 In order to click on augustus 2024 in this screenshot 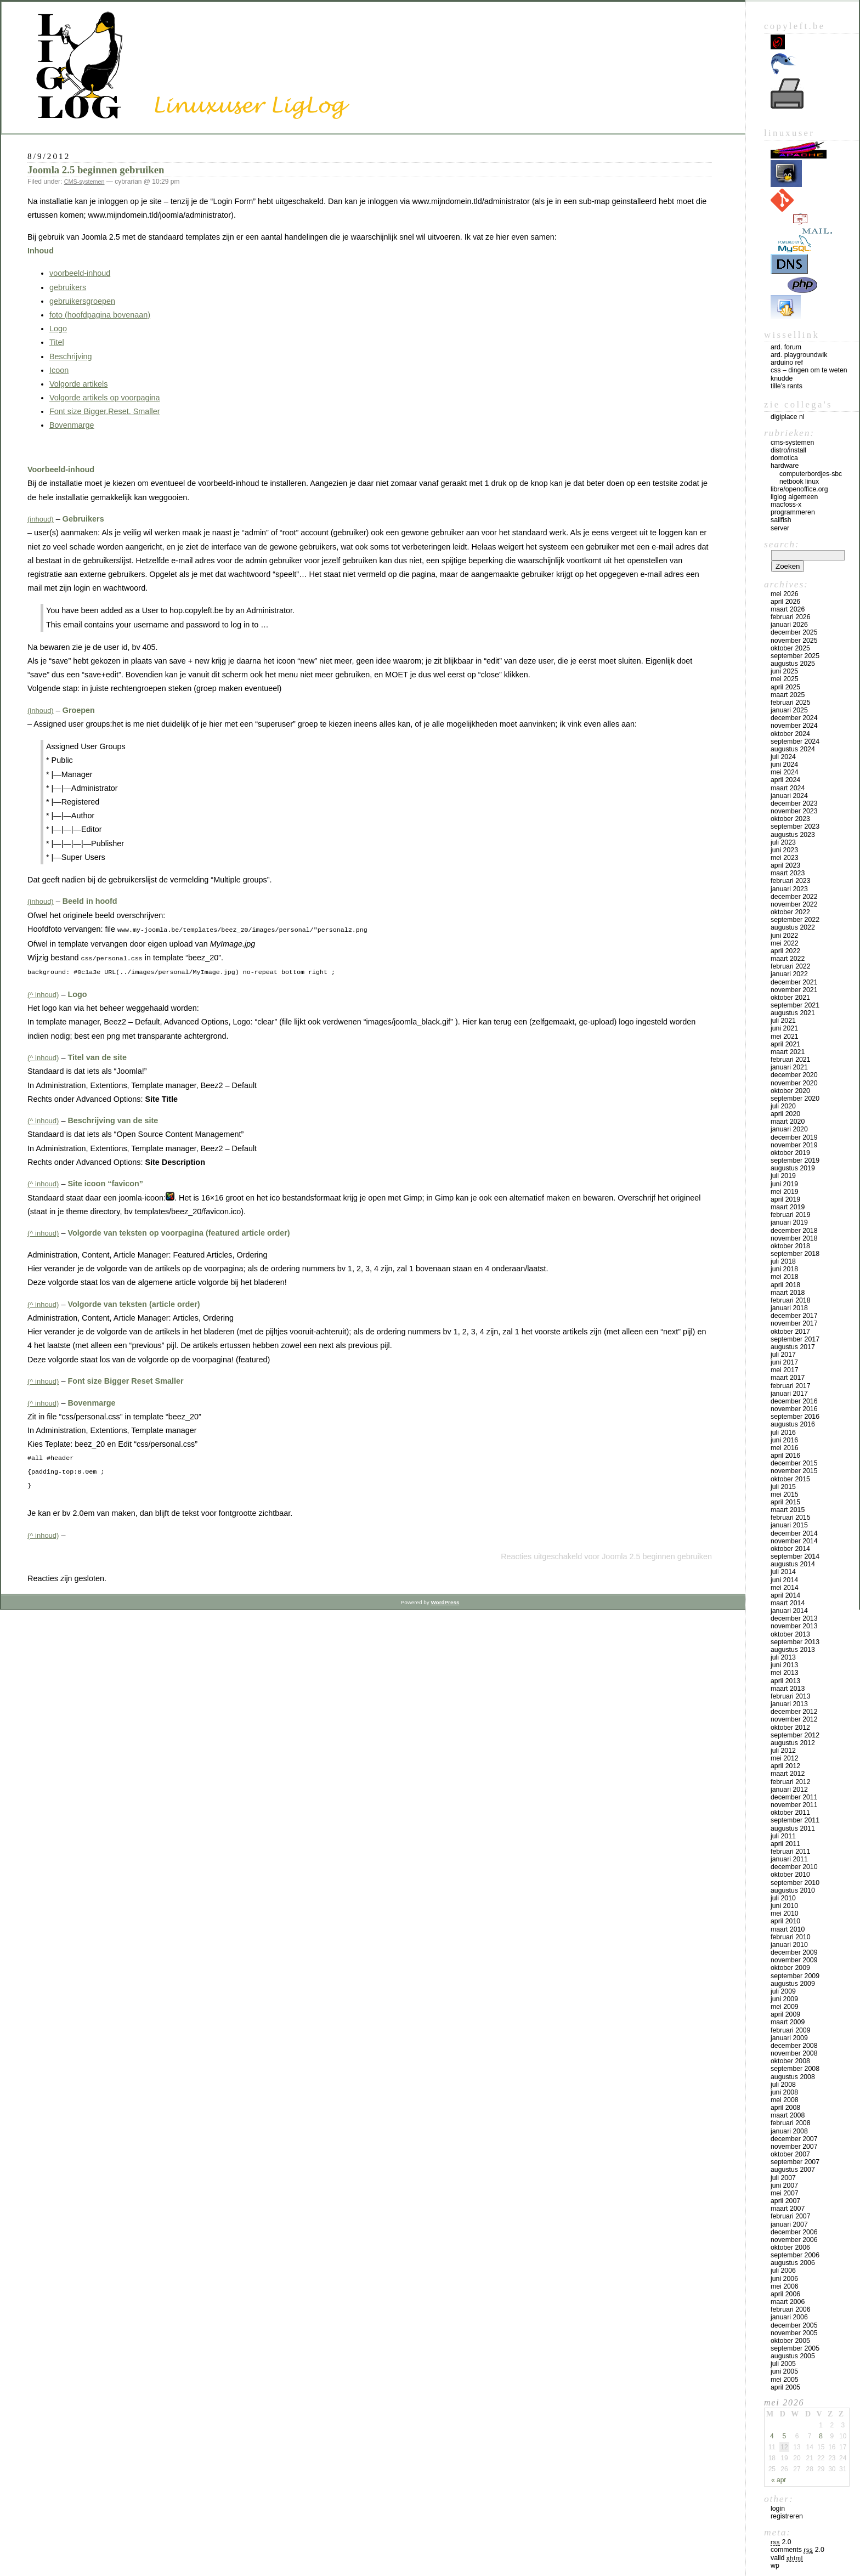, I will do `click(793, 749)`.